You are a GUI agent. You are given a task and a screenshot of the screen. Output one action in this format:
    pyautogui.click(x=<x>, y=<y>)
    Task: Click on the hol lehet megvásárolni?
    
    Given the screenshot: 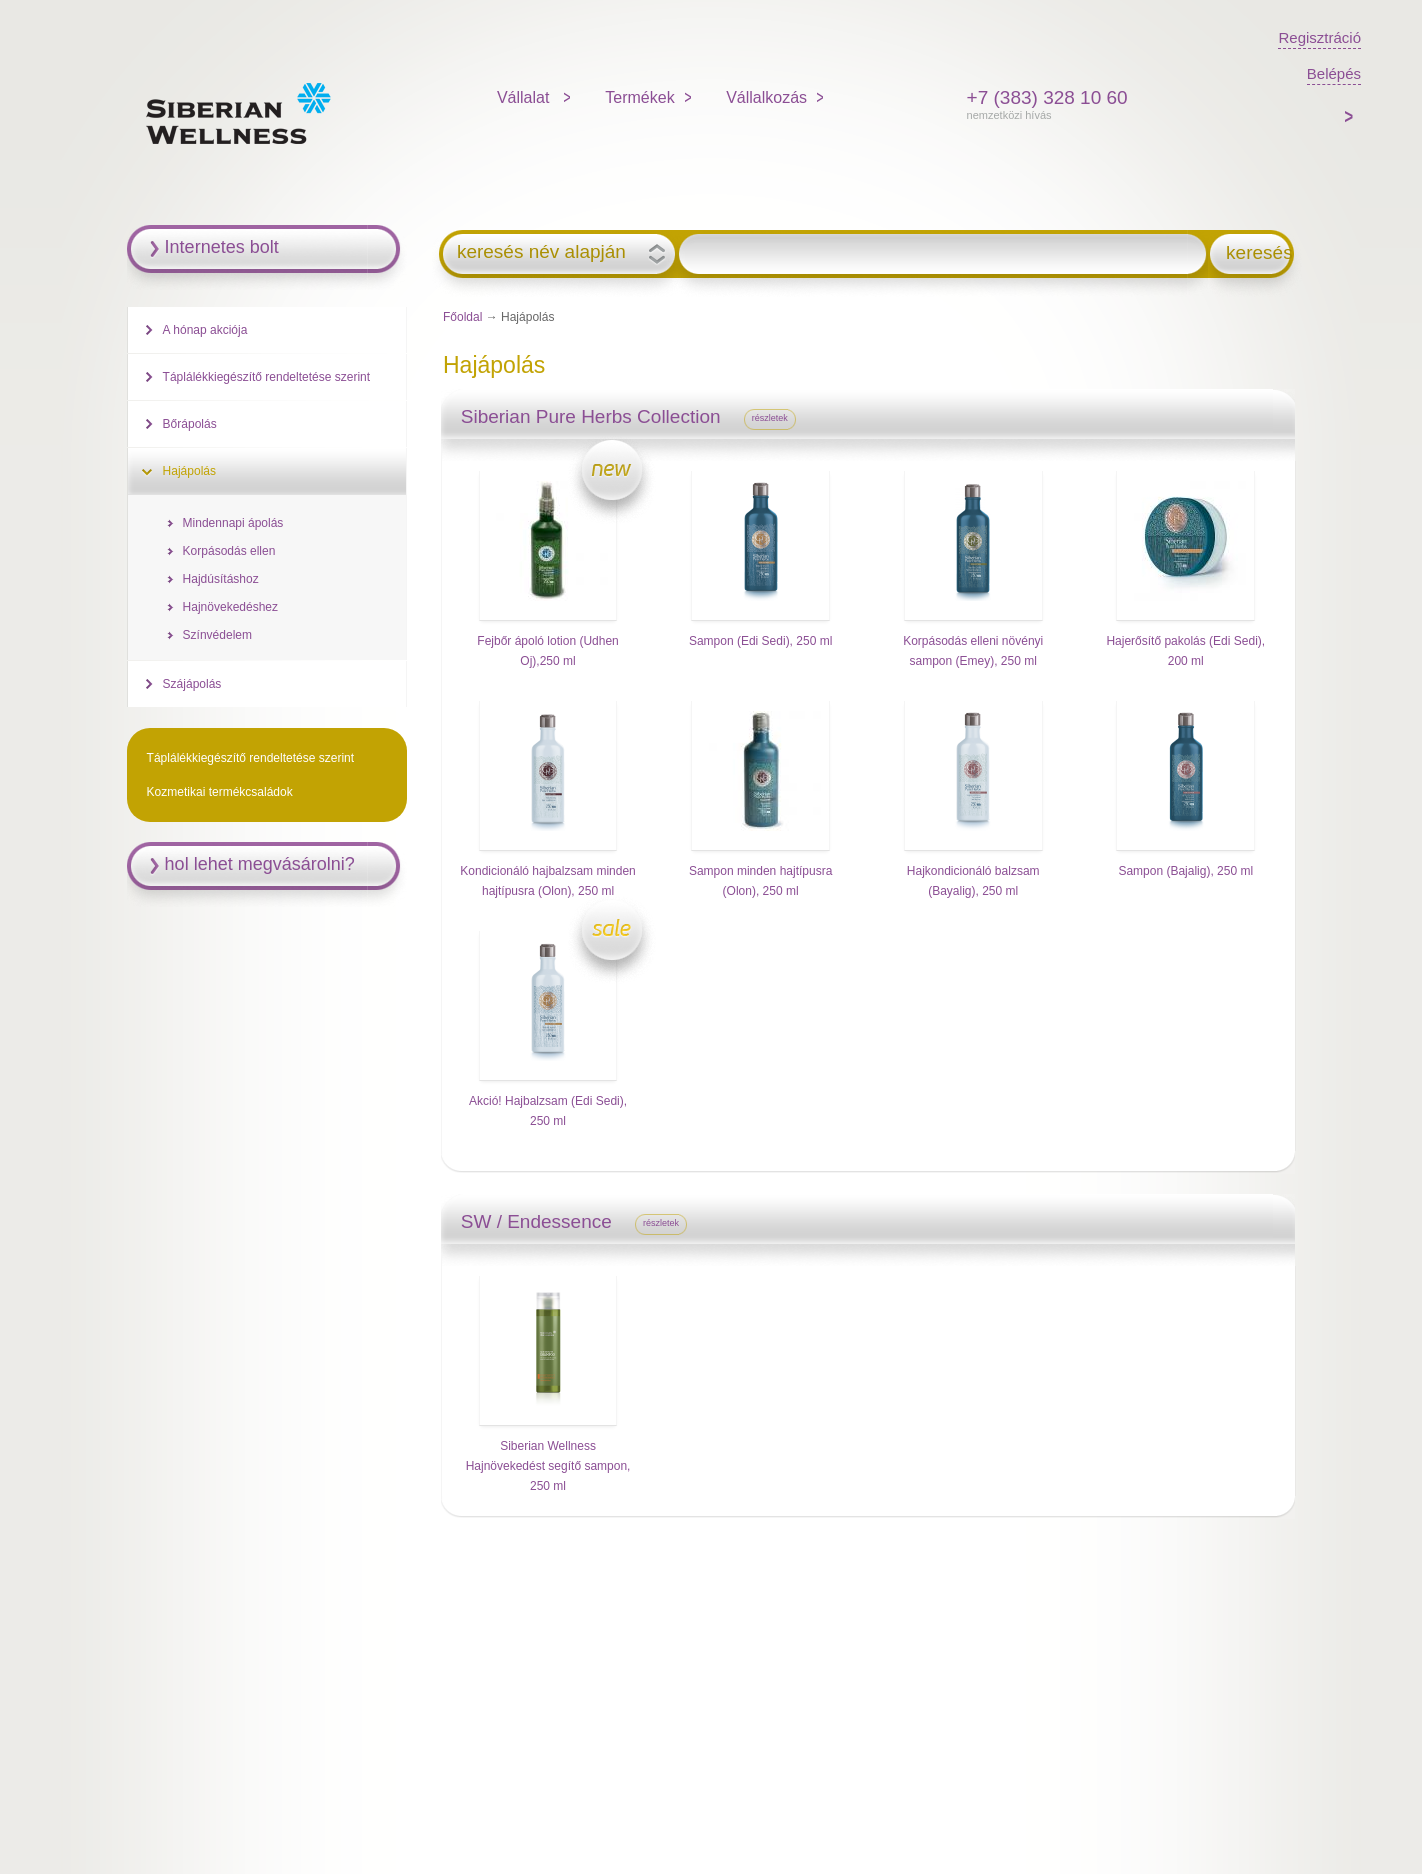 What is the action you would take?
    pyautogui.click(x=260, y=864)
    